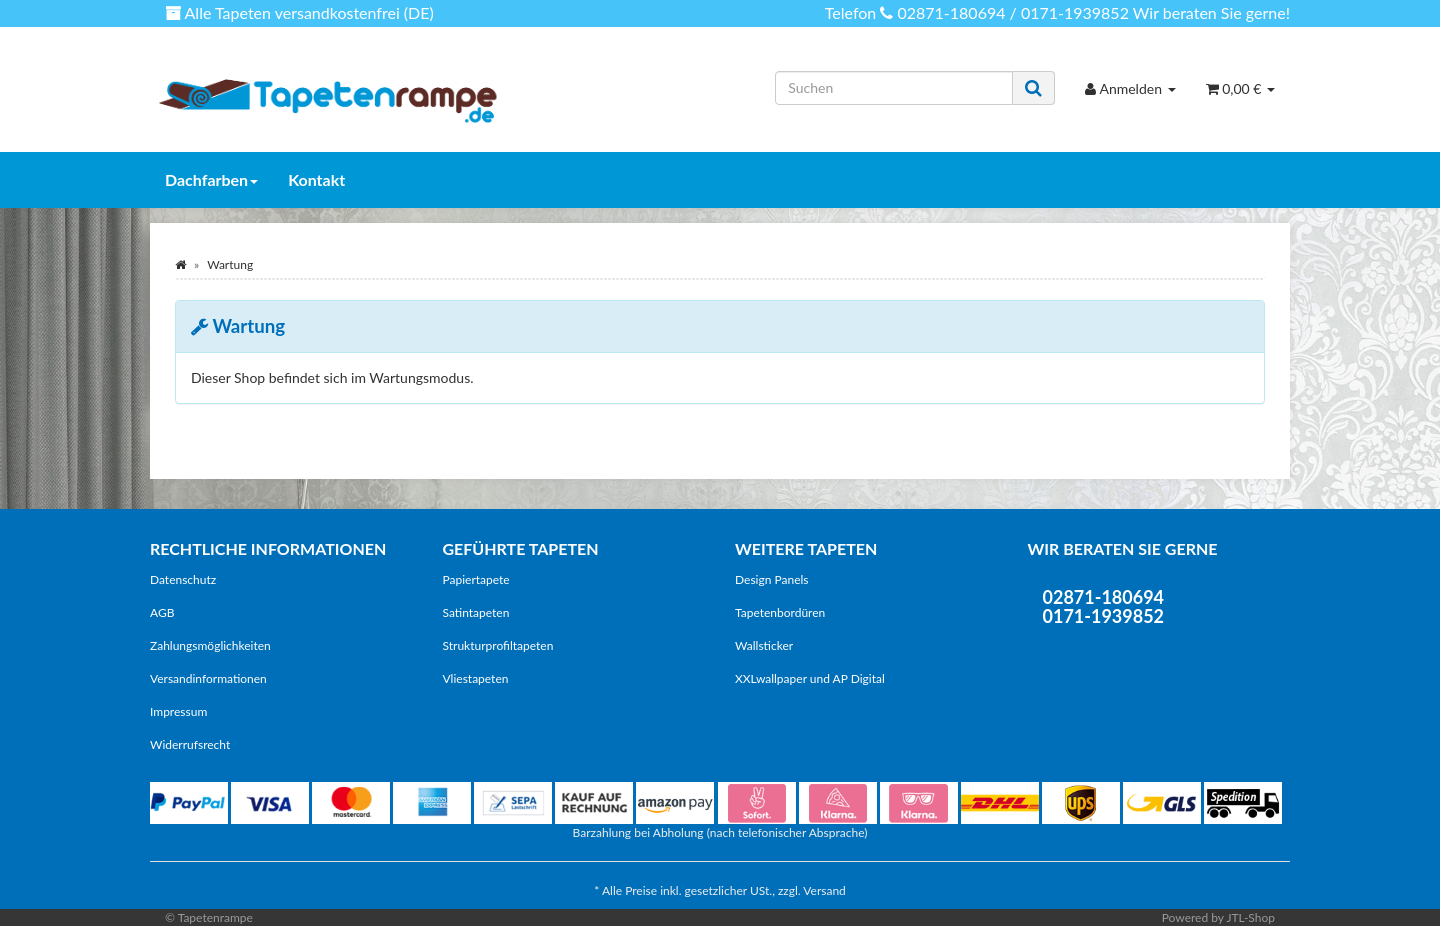 The image size is (1440, 926). I want to click on Versand, so click(824, 890).